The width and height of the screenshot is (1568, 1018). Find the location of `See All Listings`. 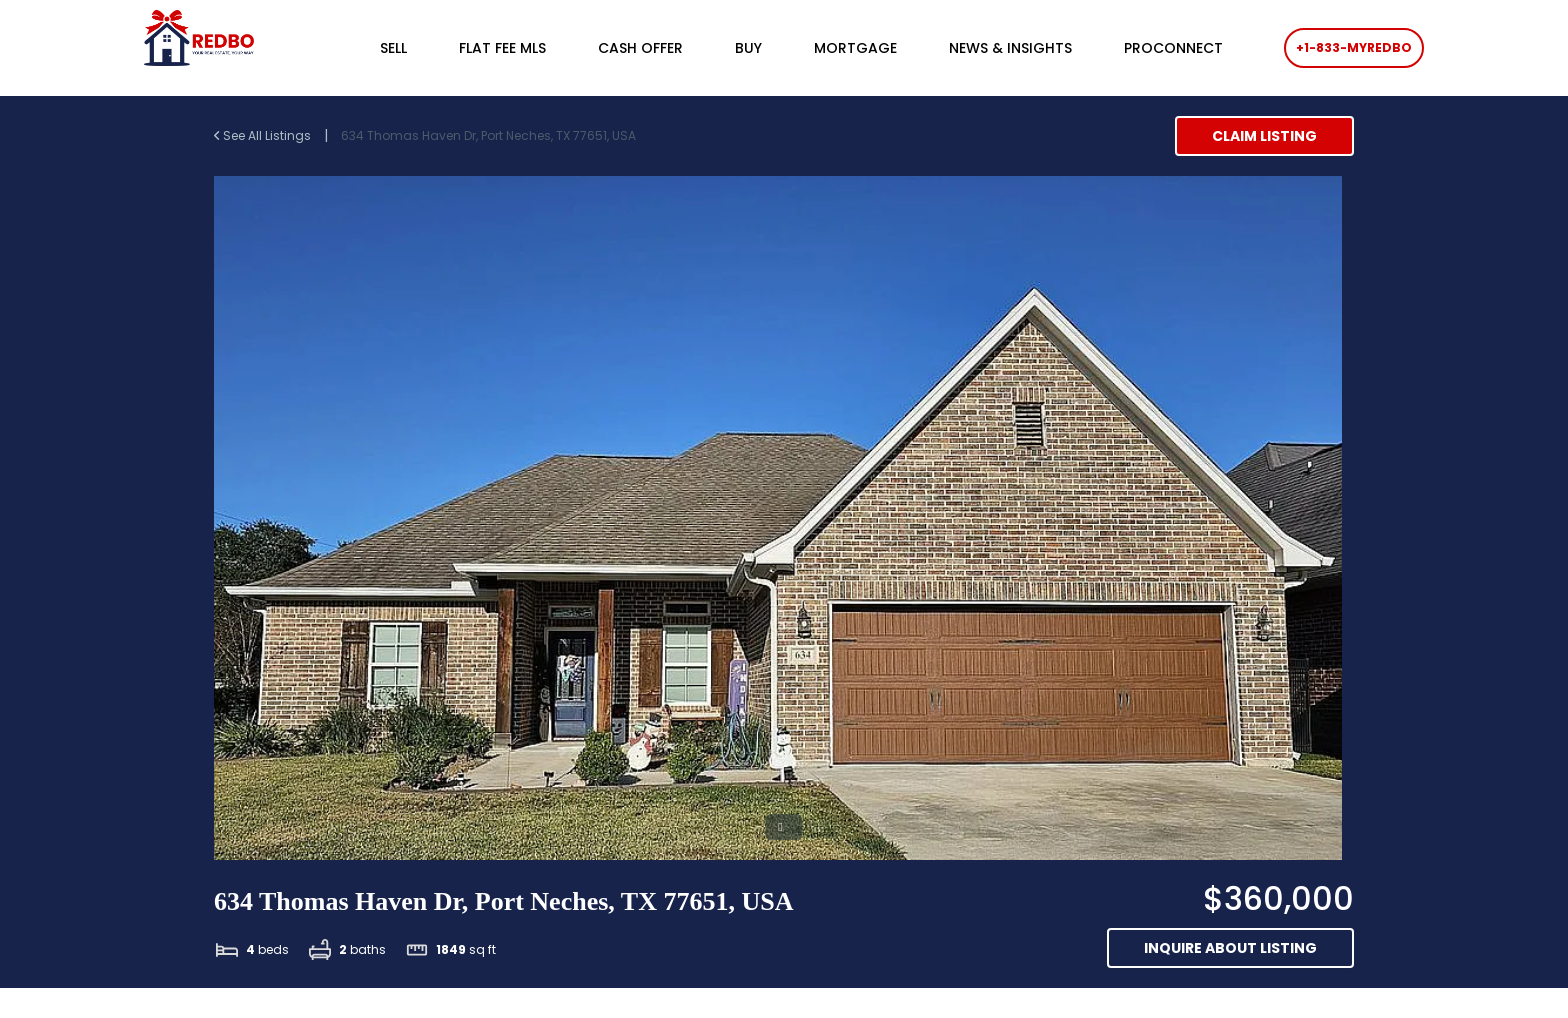

See All Listings is located at coordinates (264, 135).